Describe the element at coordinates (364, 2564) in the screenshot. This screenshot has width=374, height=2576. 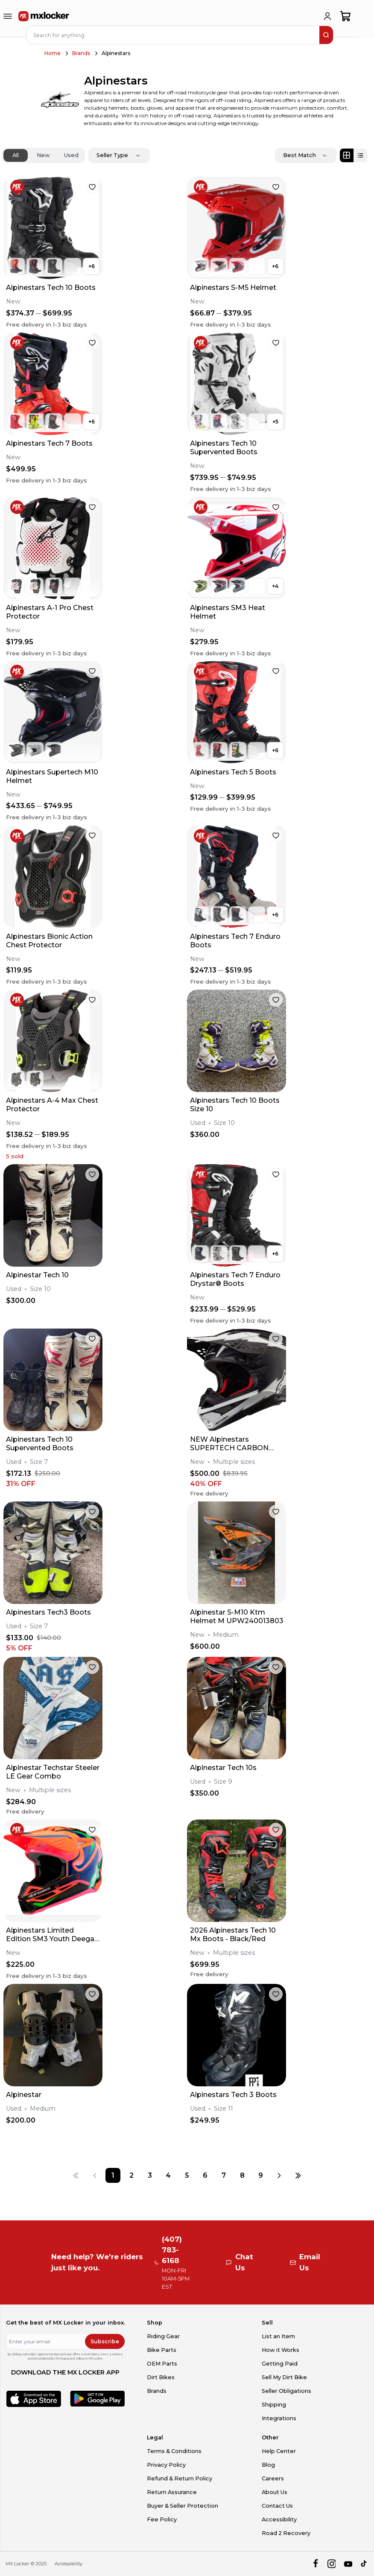
I see `[tiktok]` at that location.